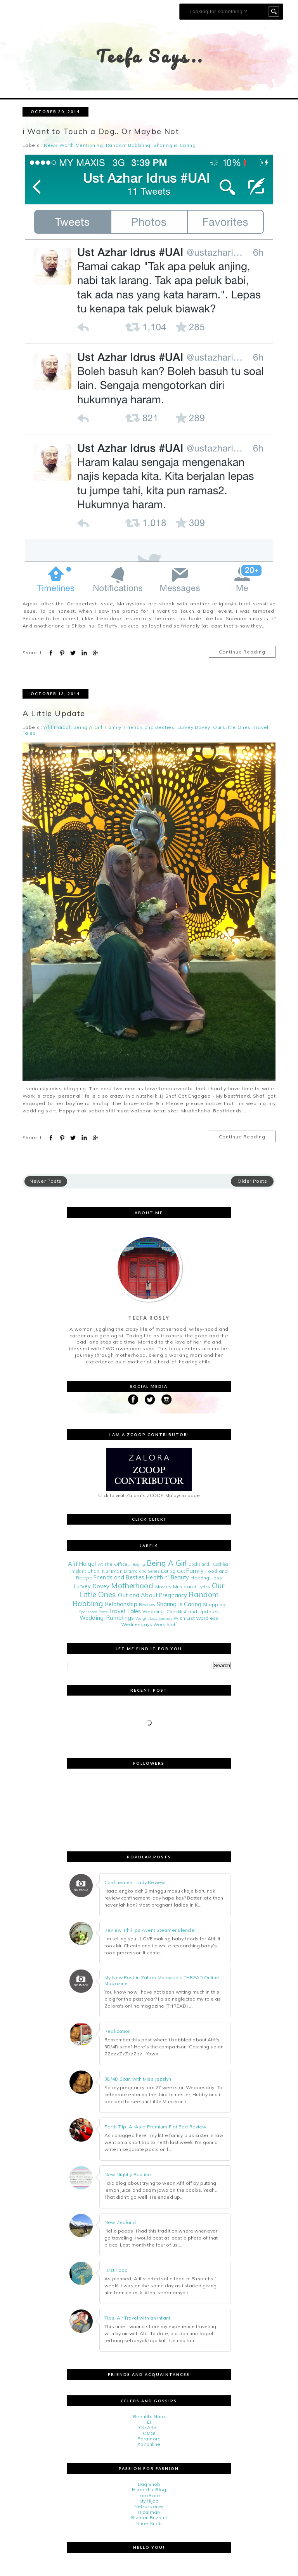 The height and width of the screenshot is (2576, 298). Describe the element at coordinates (192, 1587) in the screenshot. I see `Music and Lyrics` at that location.